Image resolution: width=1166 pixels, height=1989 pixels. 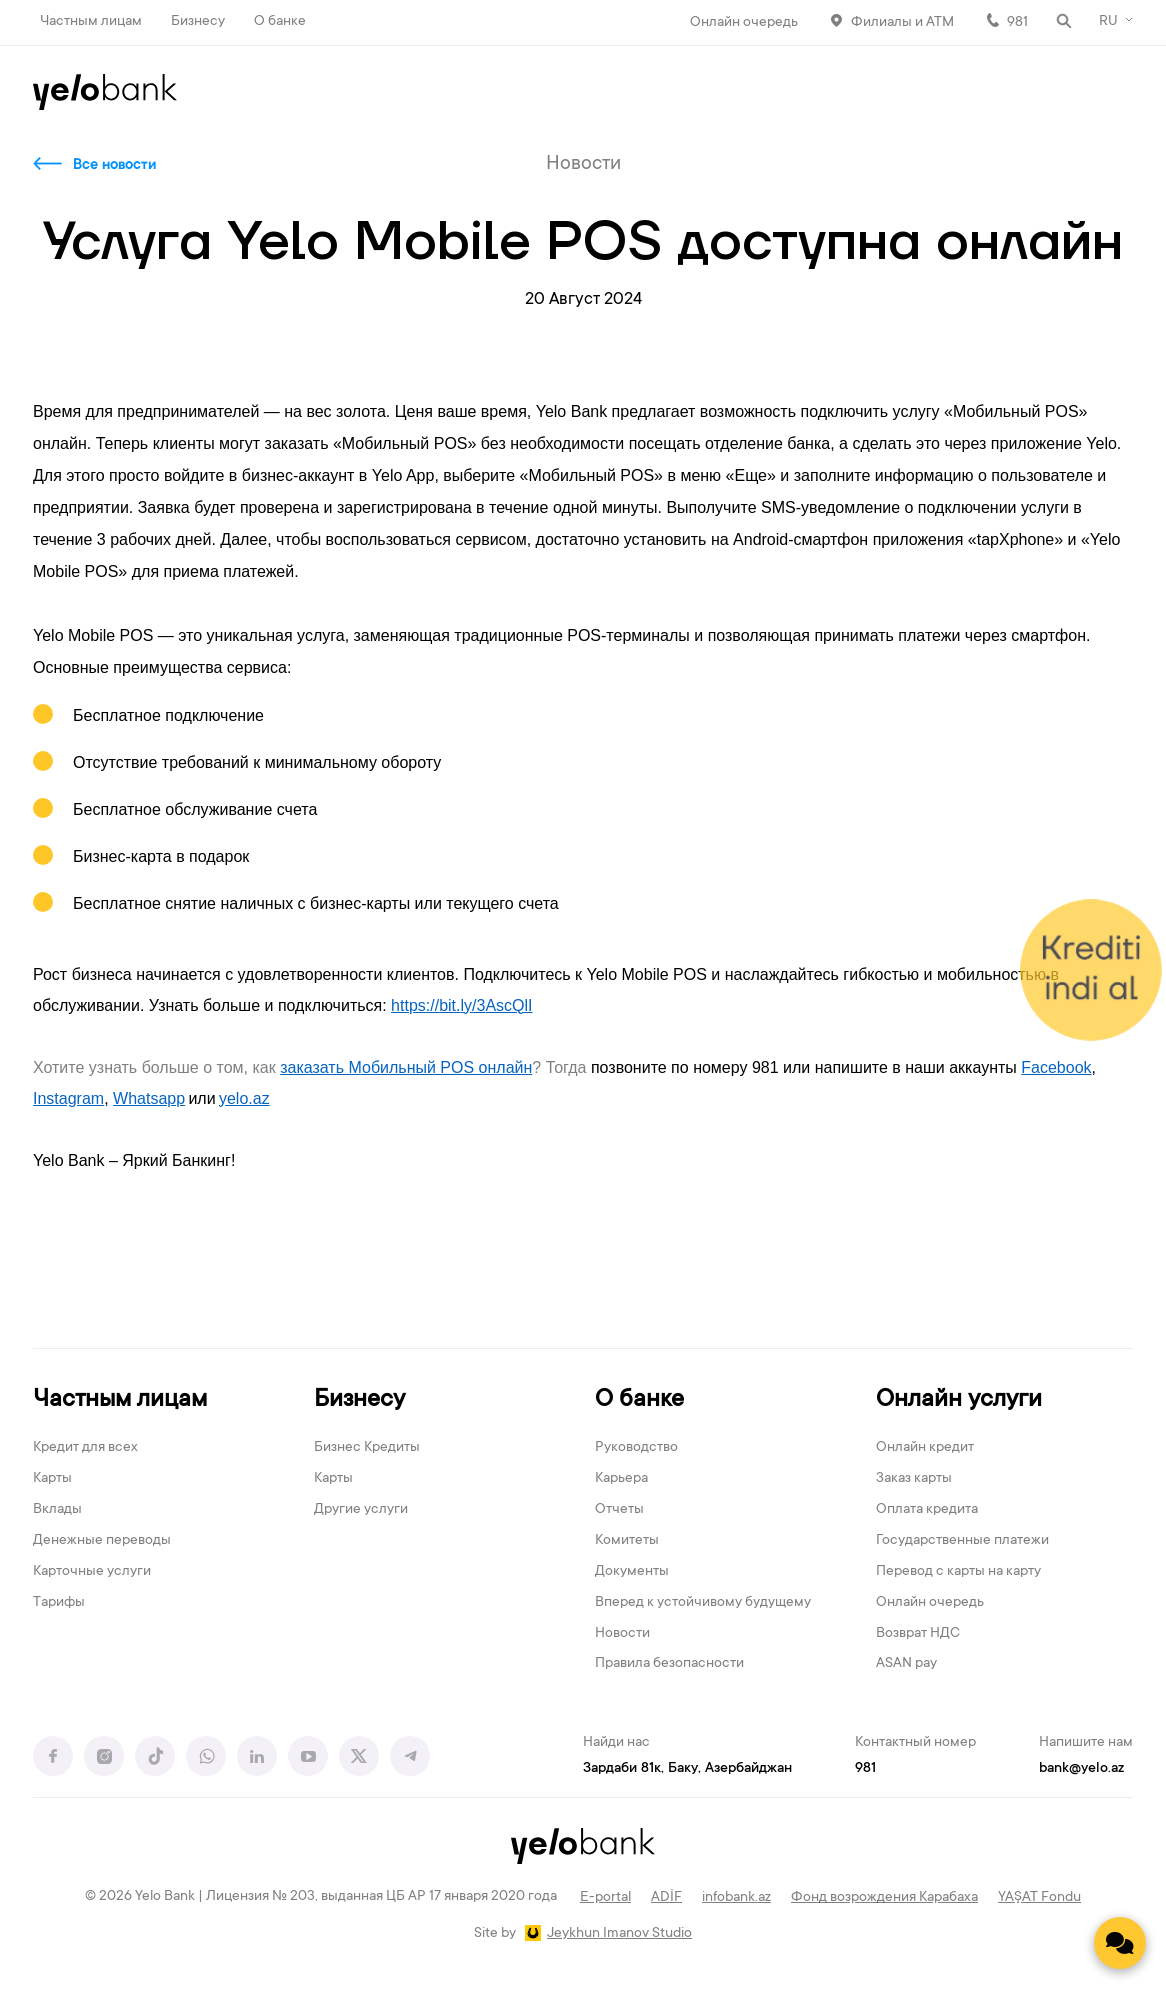 I want to click on Онлайн услуги, so click(x=959, y=1400).